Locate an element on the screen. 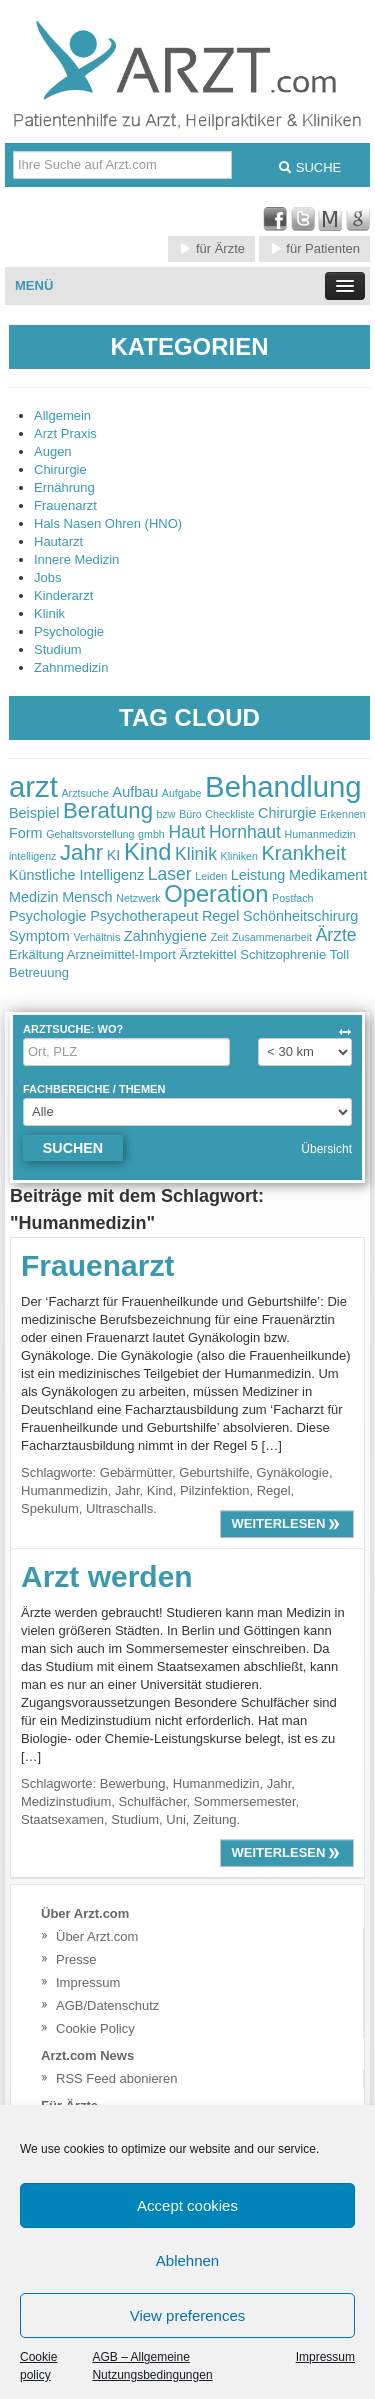  Staatsexamen is located at coordinates (62, 1819).